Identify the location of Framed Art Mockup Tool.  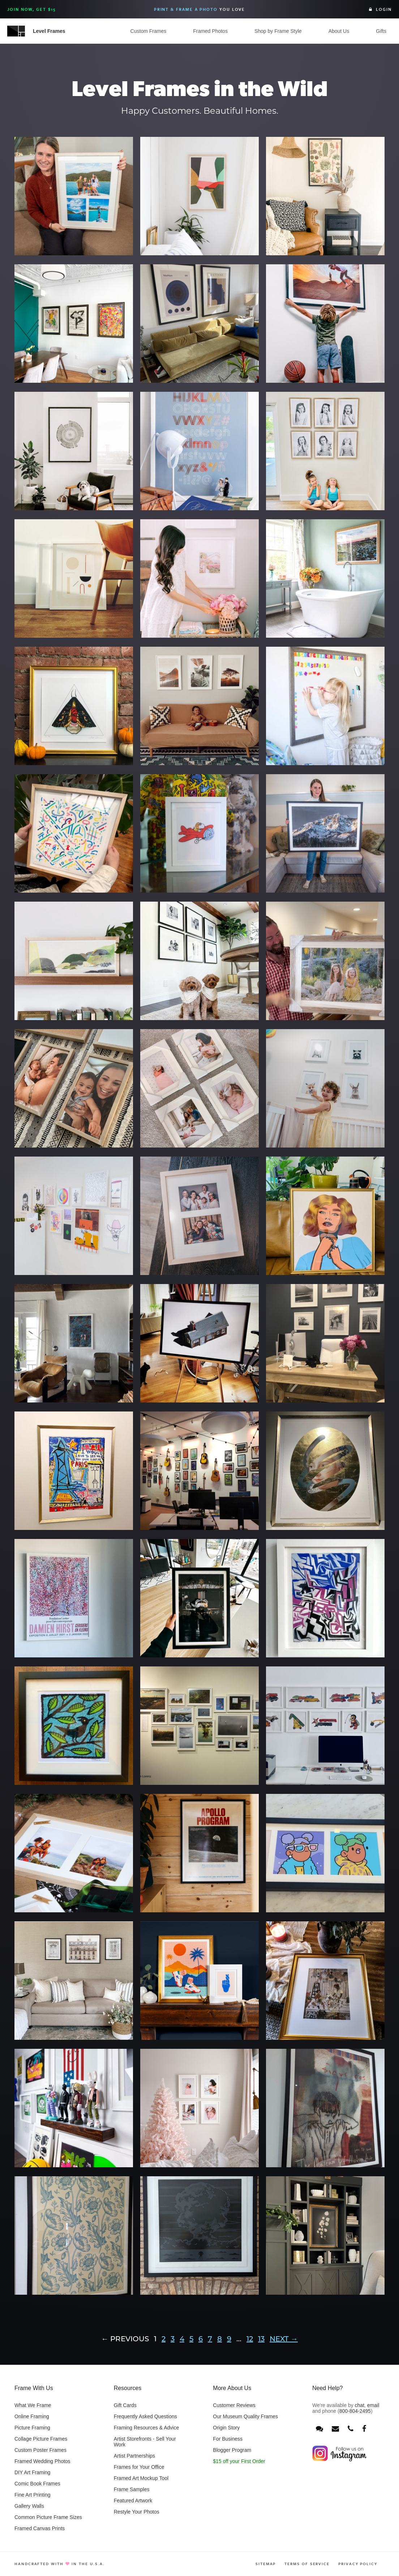
(141, 2478).